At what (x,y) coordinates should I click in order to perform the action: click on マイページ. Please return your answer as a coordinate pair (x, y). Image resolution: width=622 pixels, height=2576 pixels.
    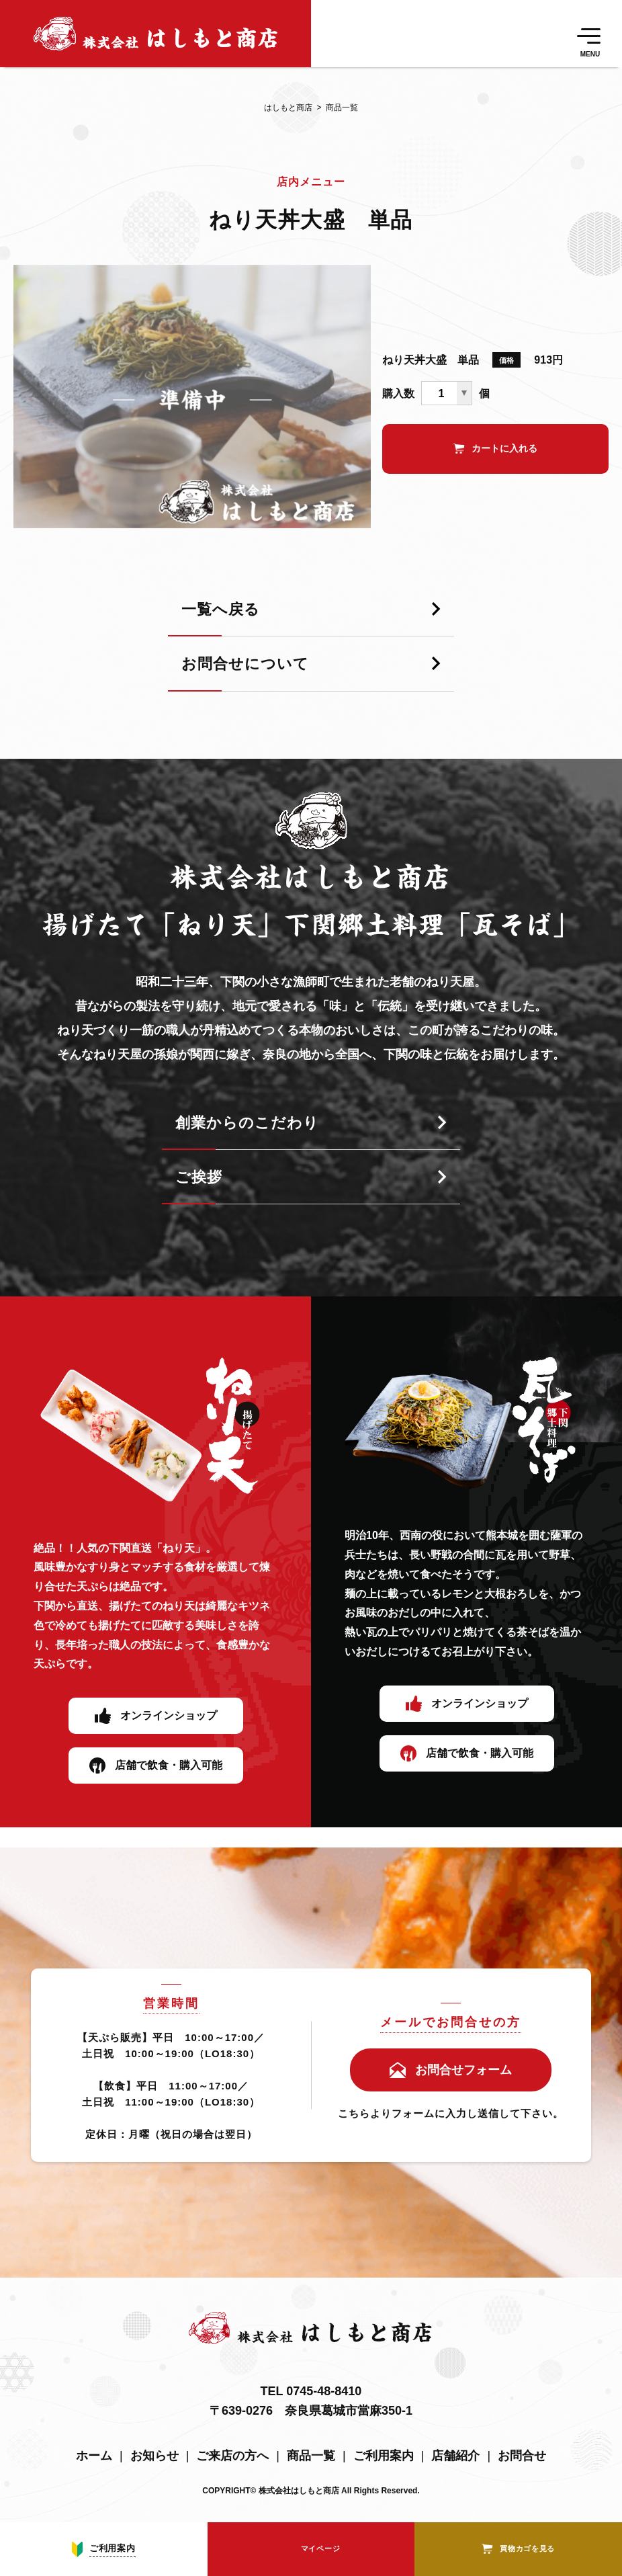
    Looking at the image, I should click on (321, 2548).